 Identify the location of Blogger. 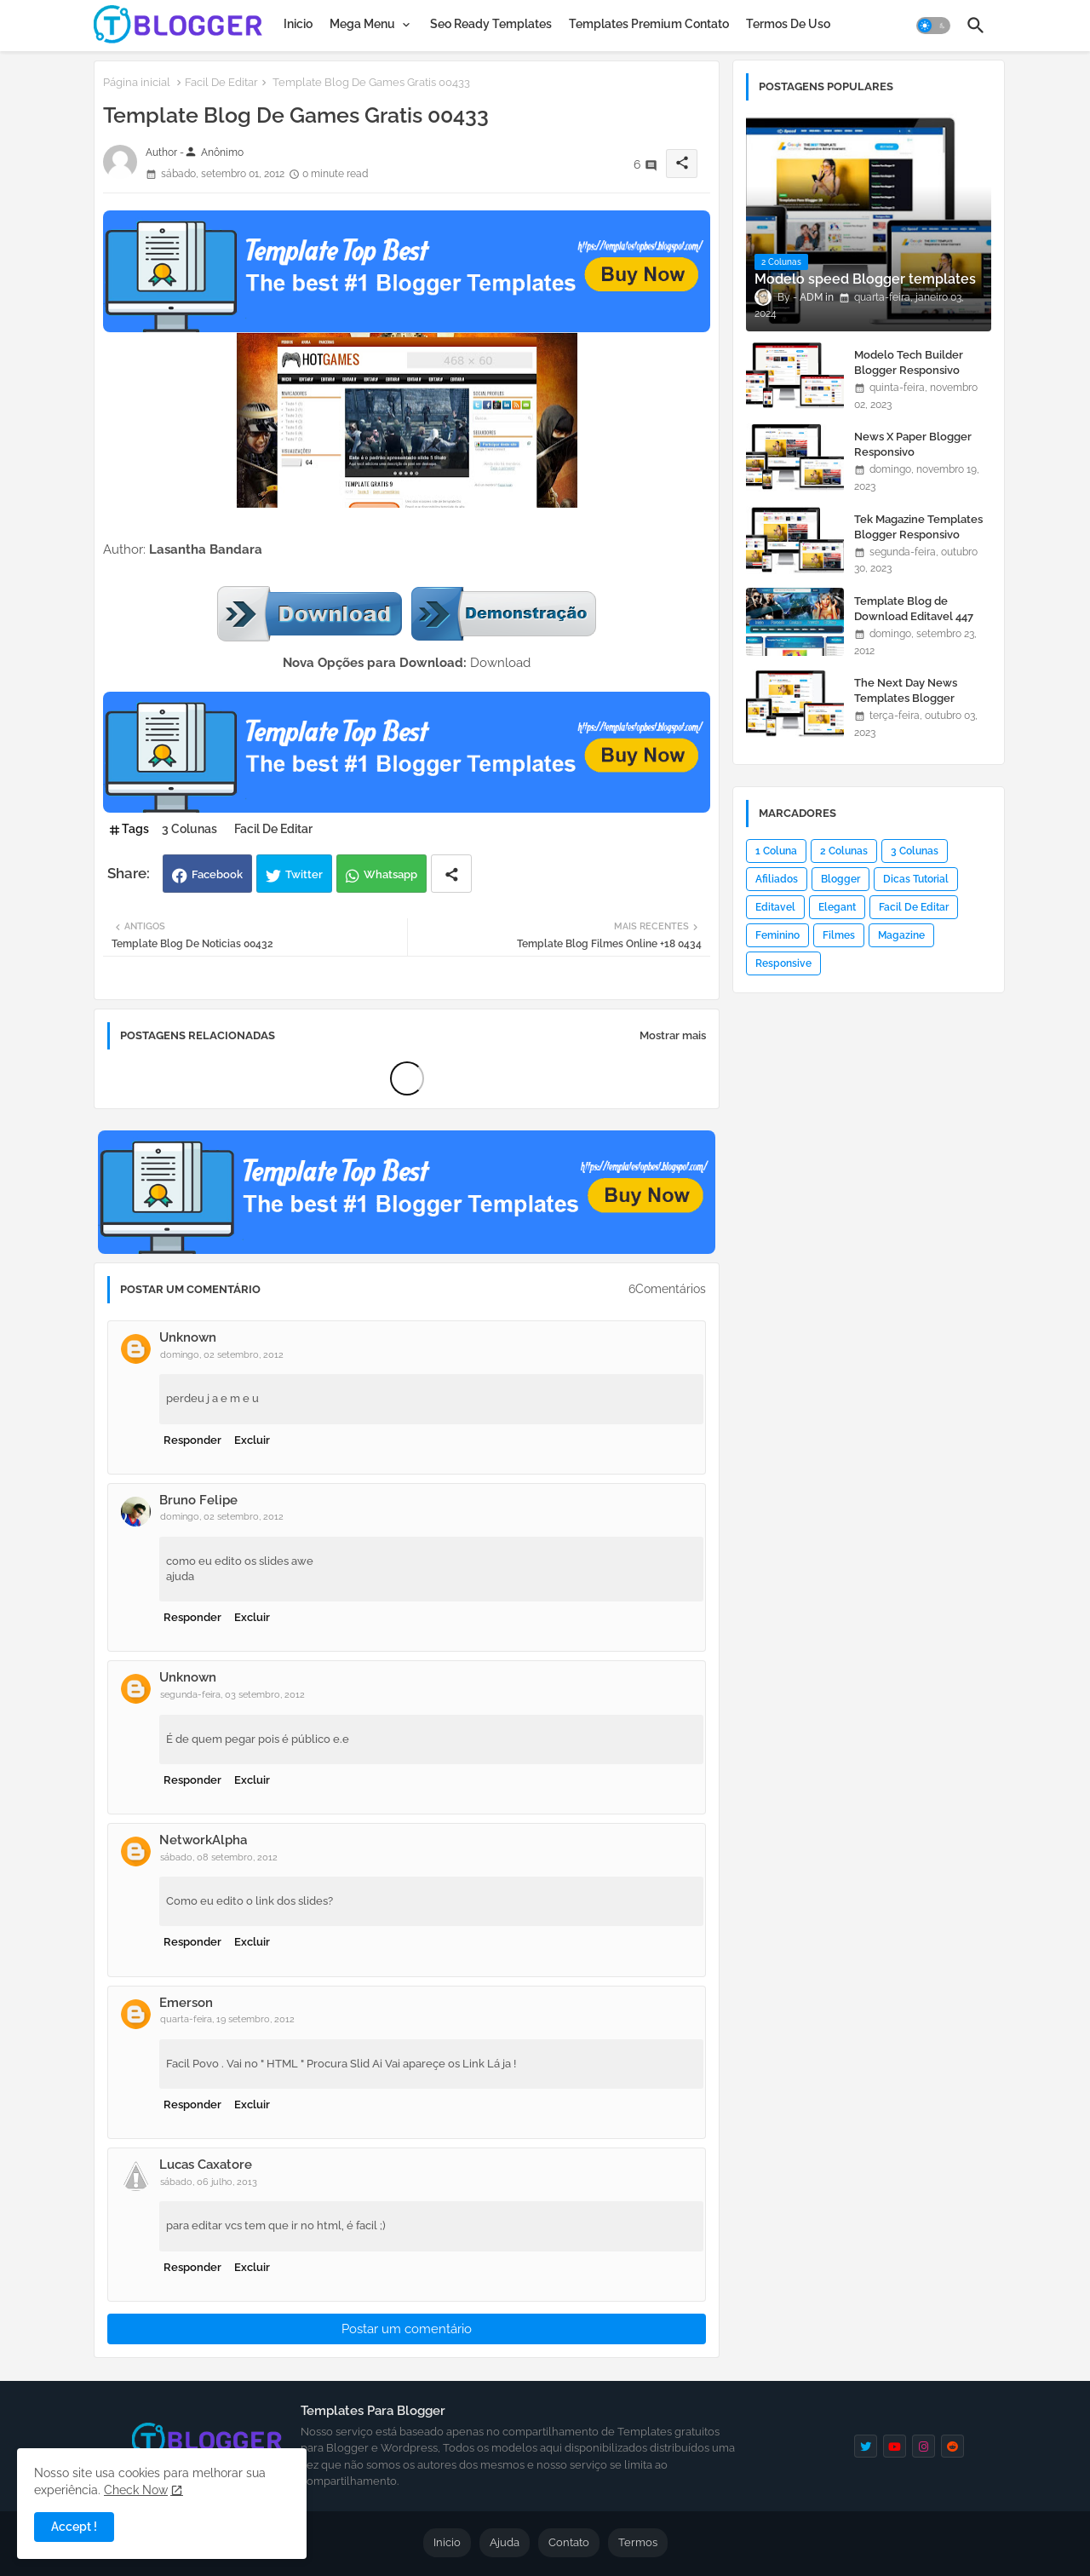
(840, 879).